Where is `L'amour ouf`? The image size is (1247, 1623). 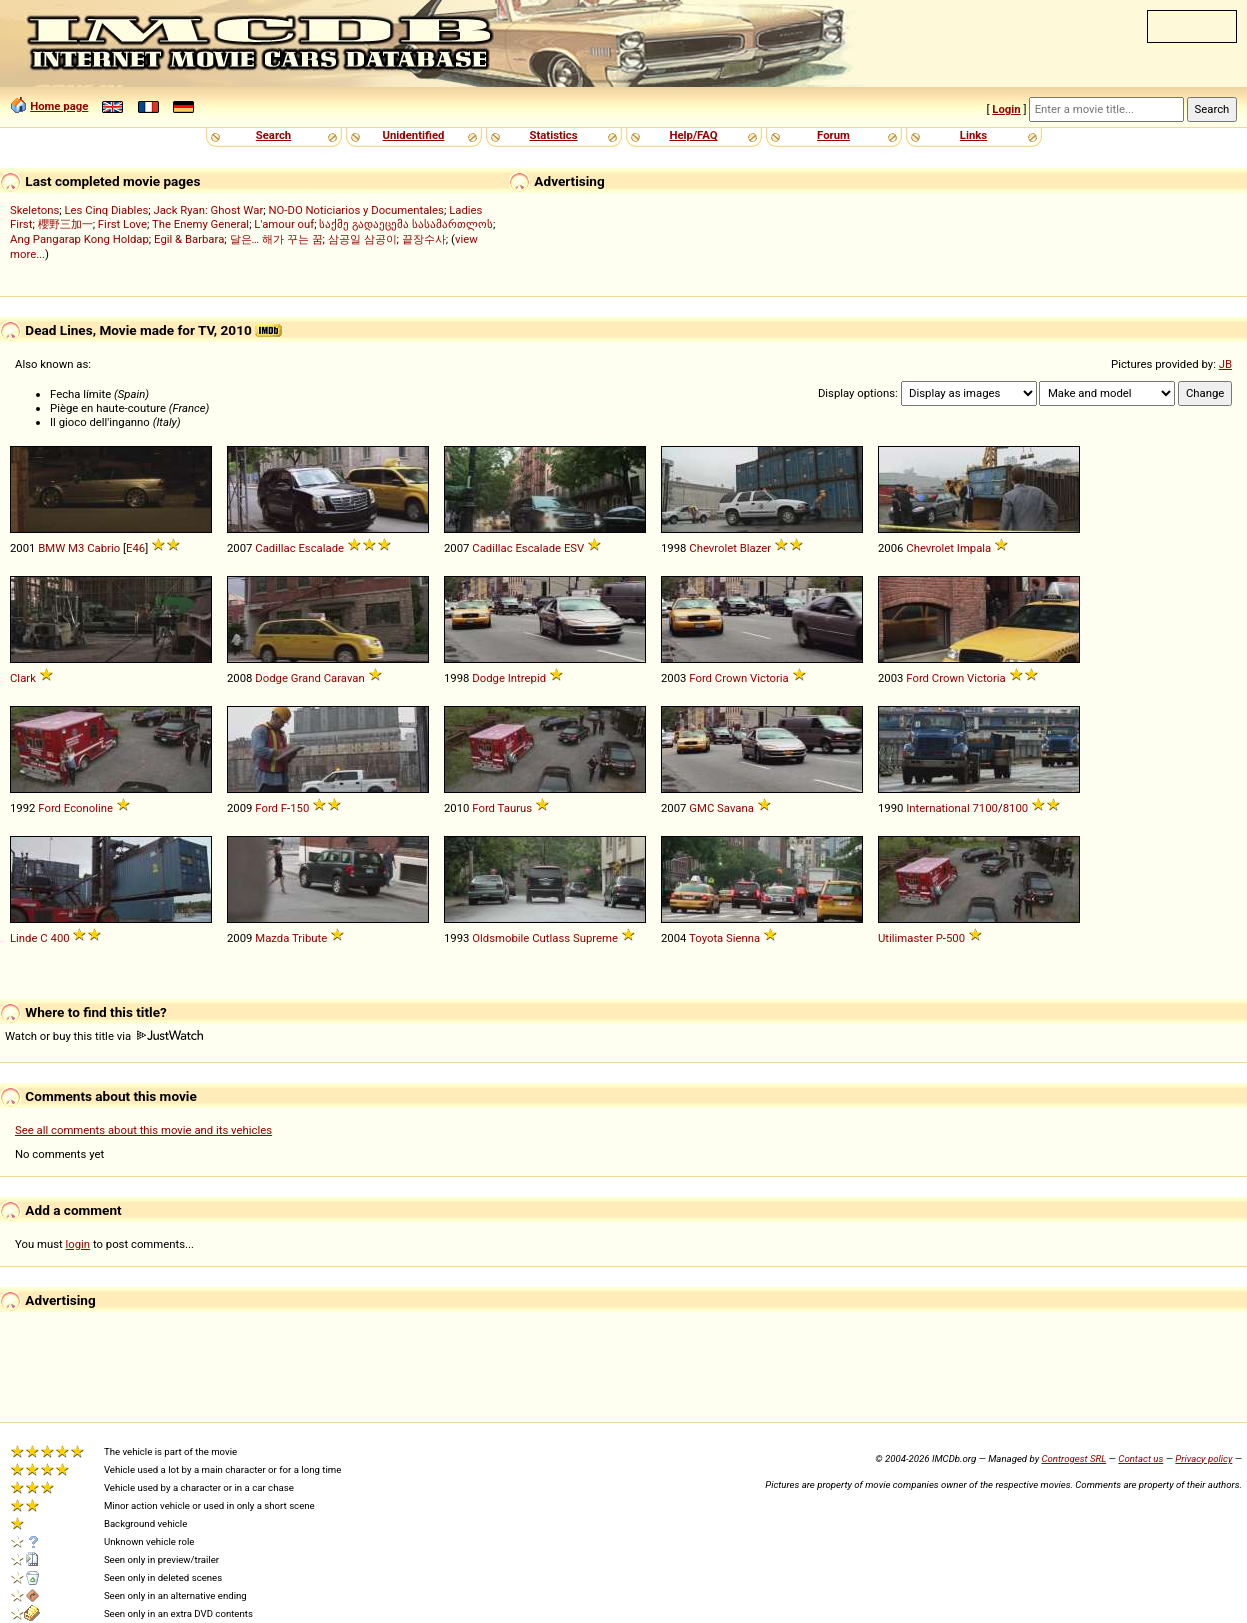 L'amour ouf is located at coordinates (284, 224).